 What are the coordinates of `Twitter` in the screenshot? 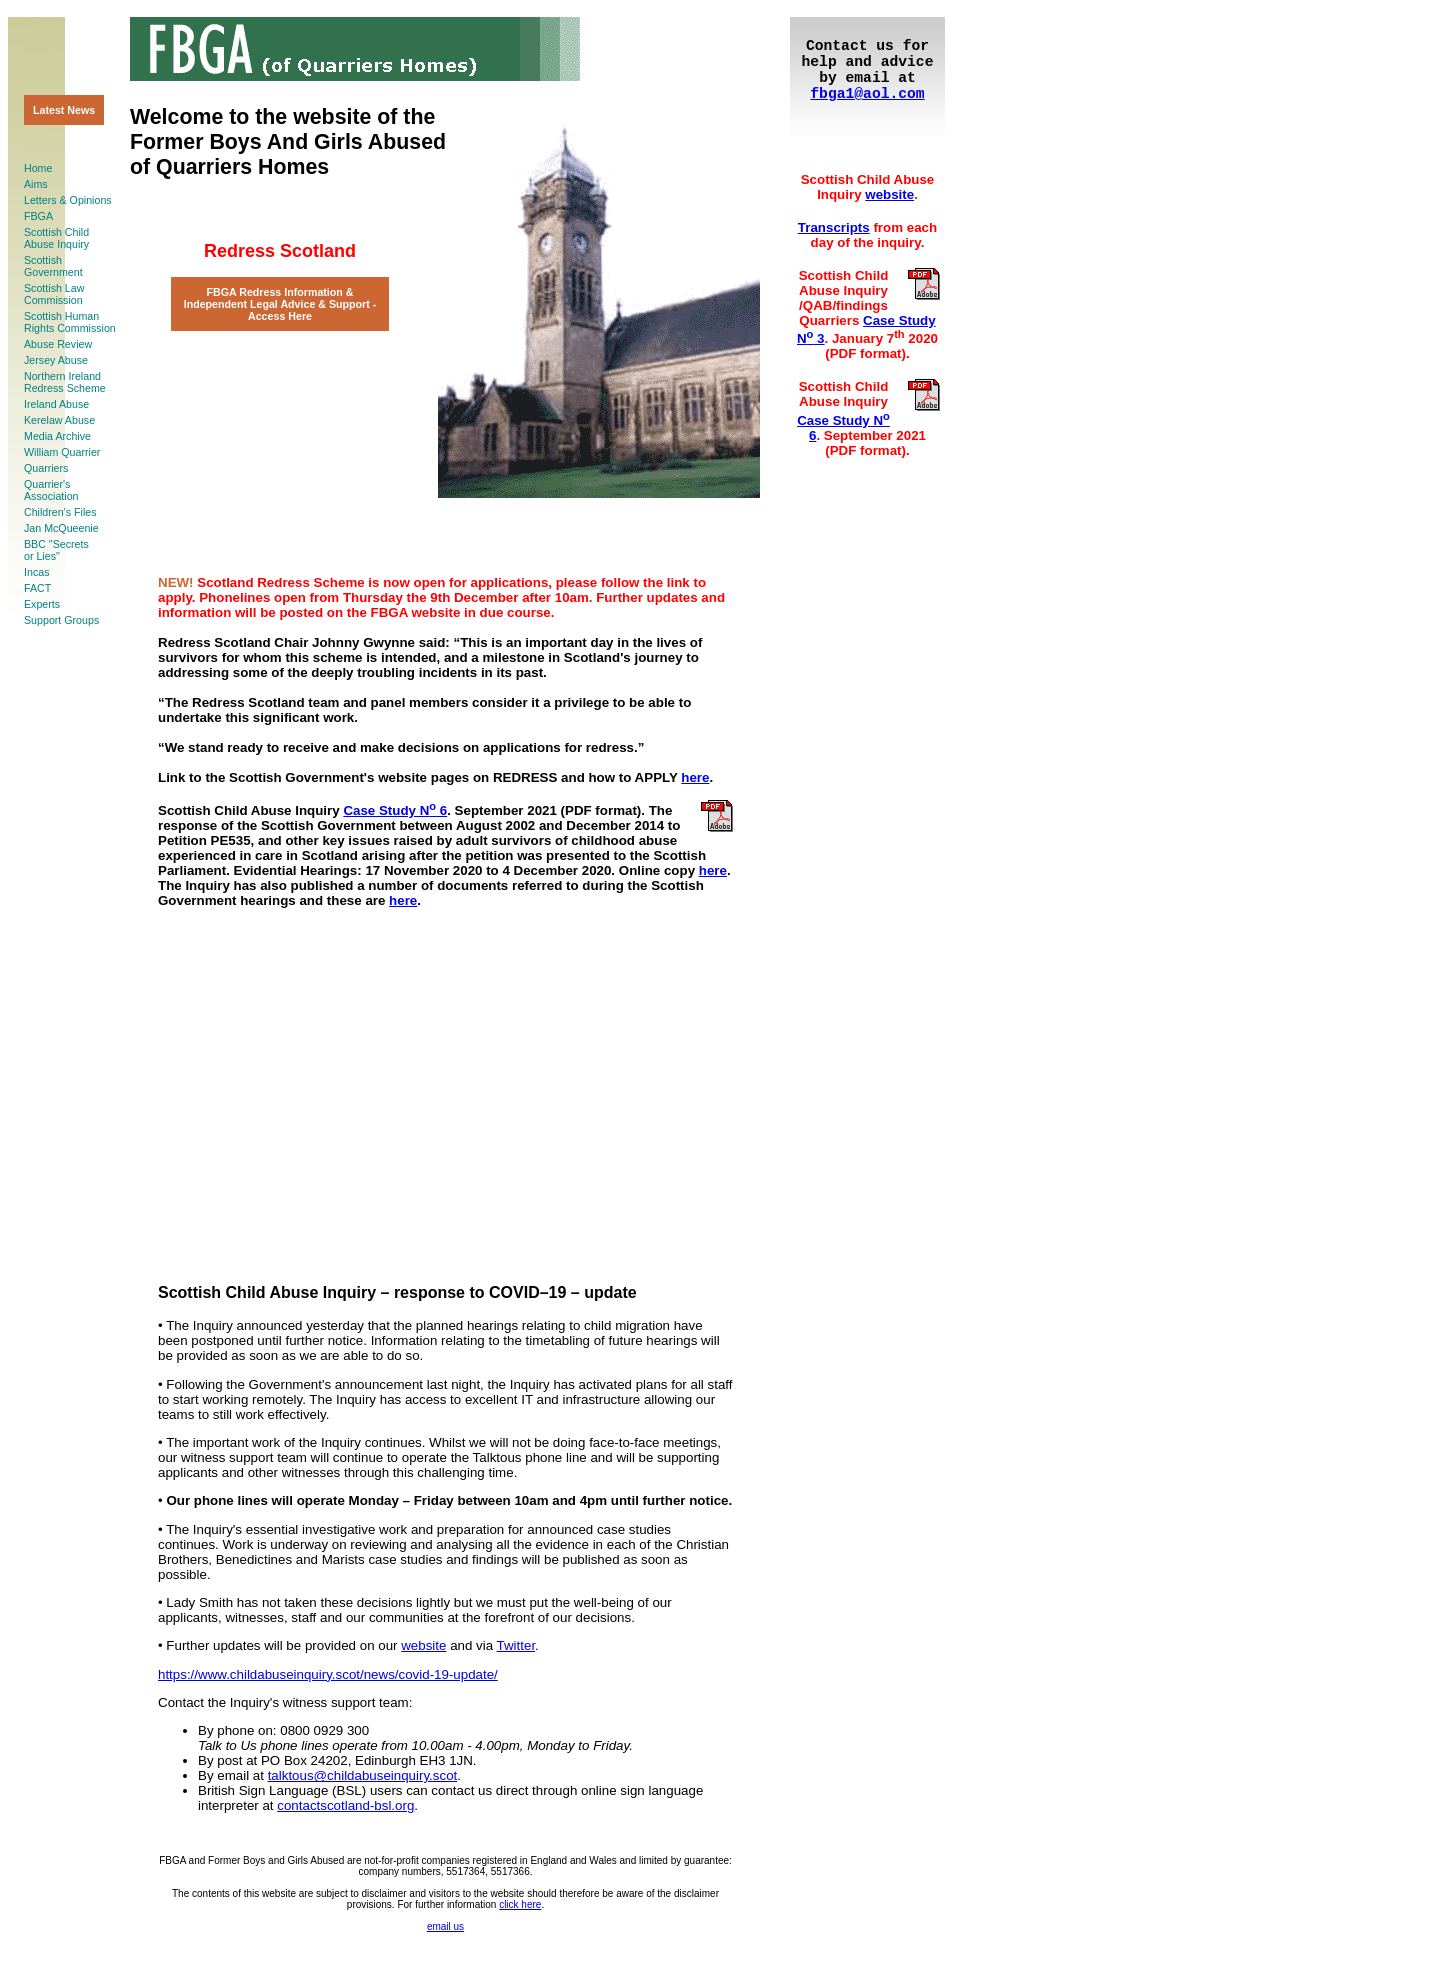 It's located at (516, 1645).